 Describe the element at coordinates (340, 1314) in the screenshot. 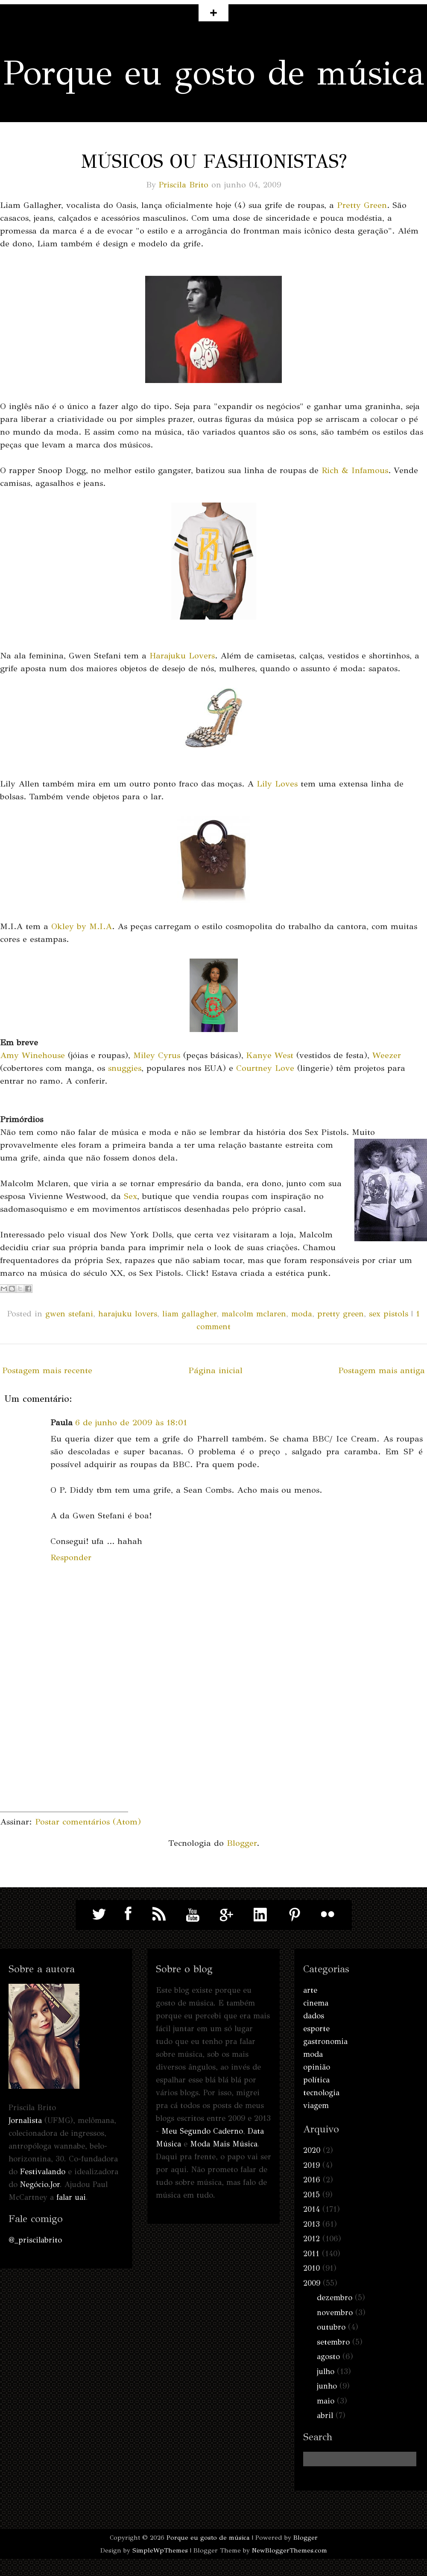

I see `pretty green` at that location.